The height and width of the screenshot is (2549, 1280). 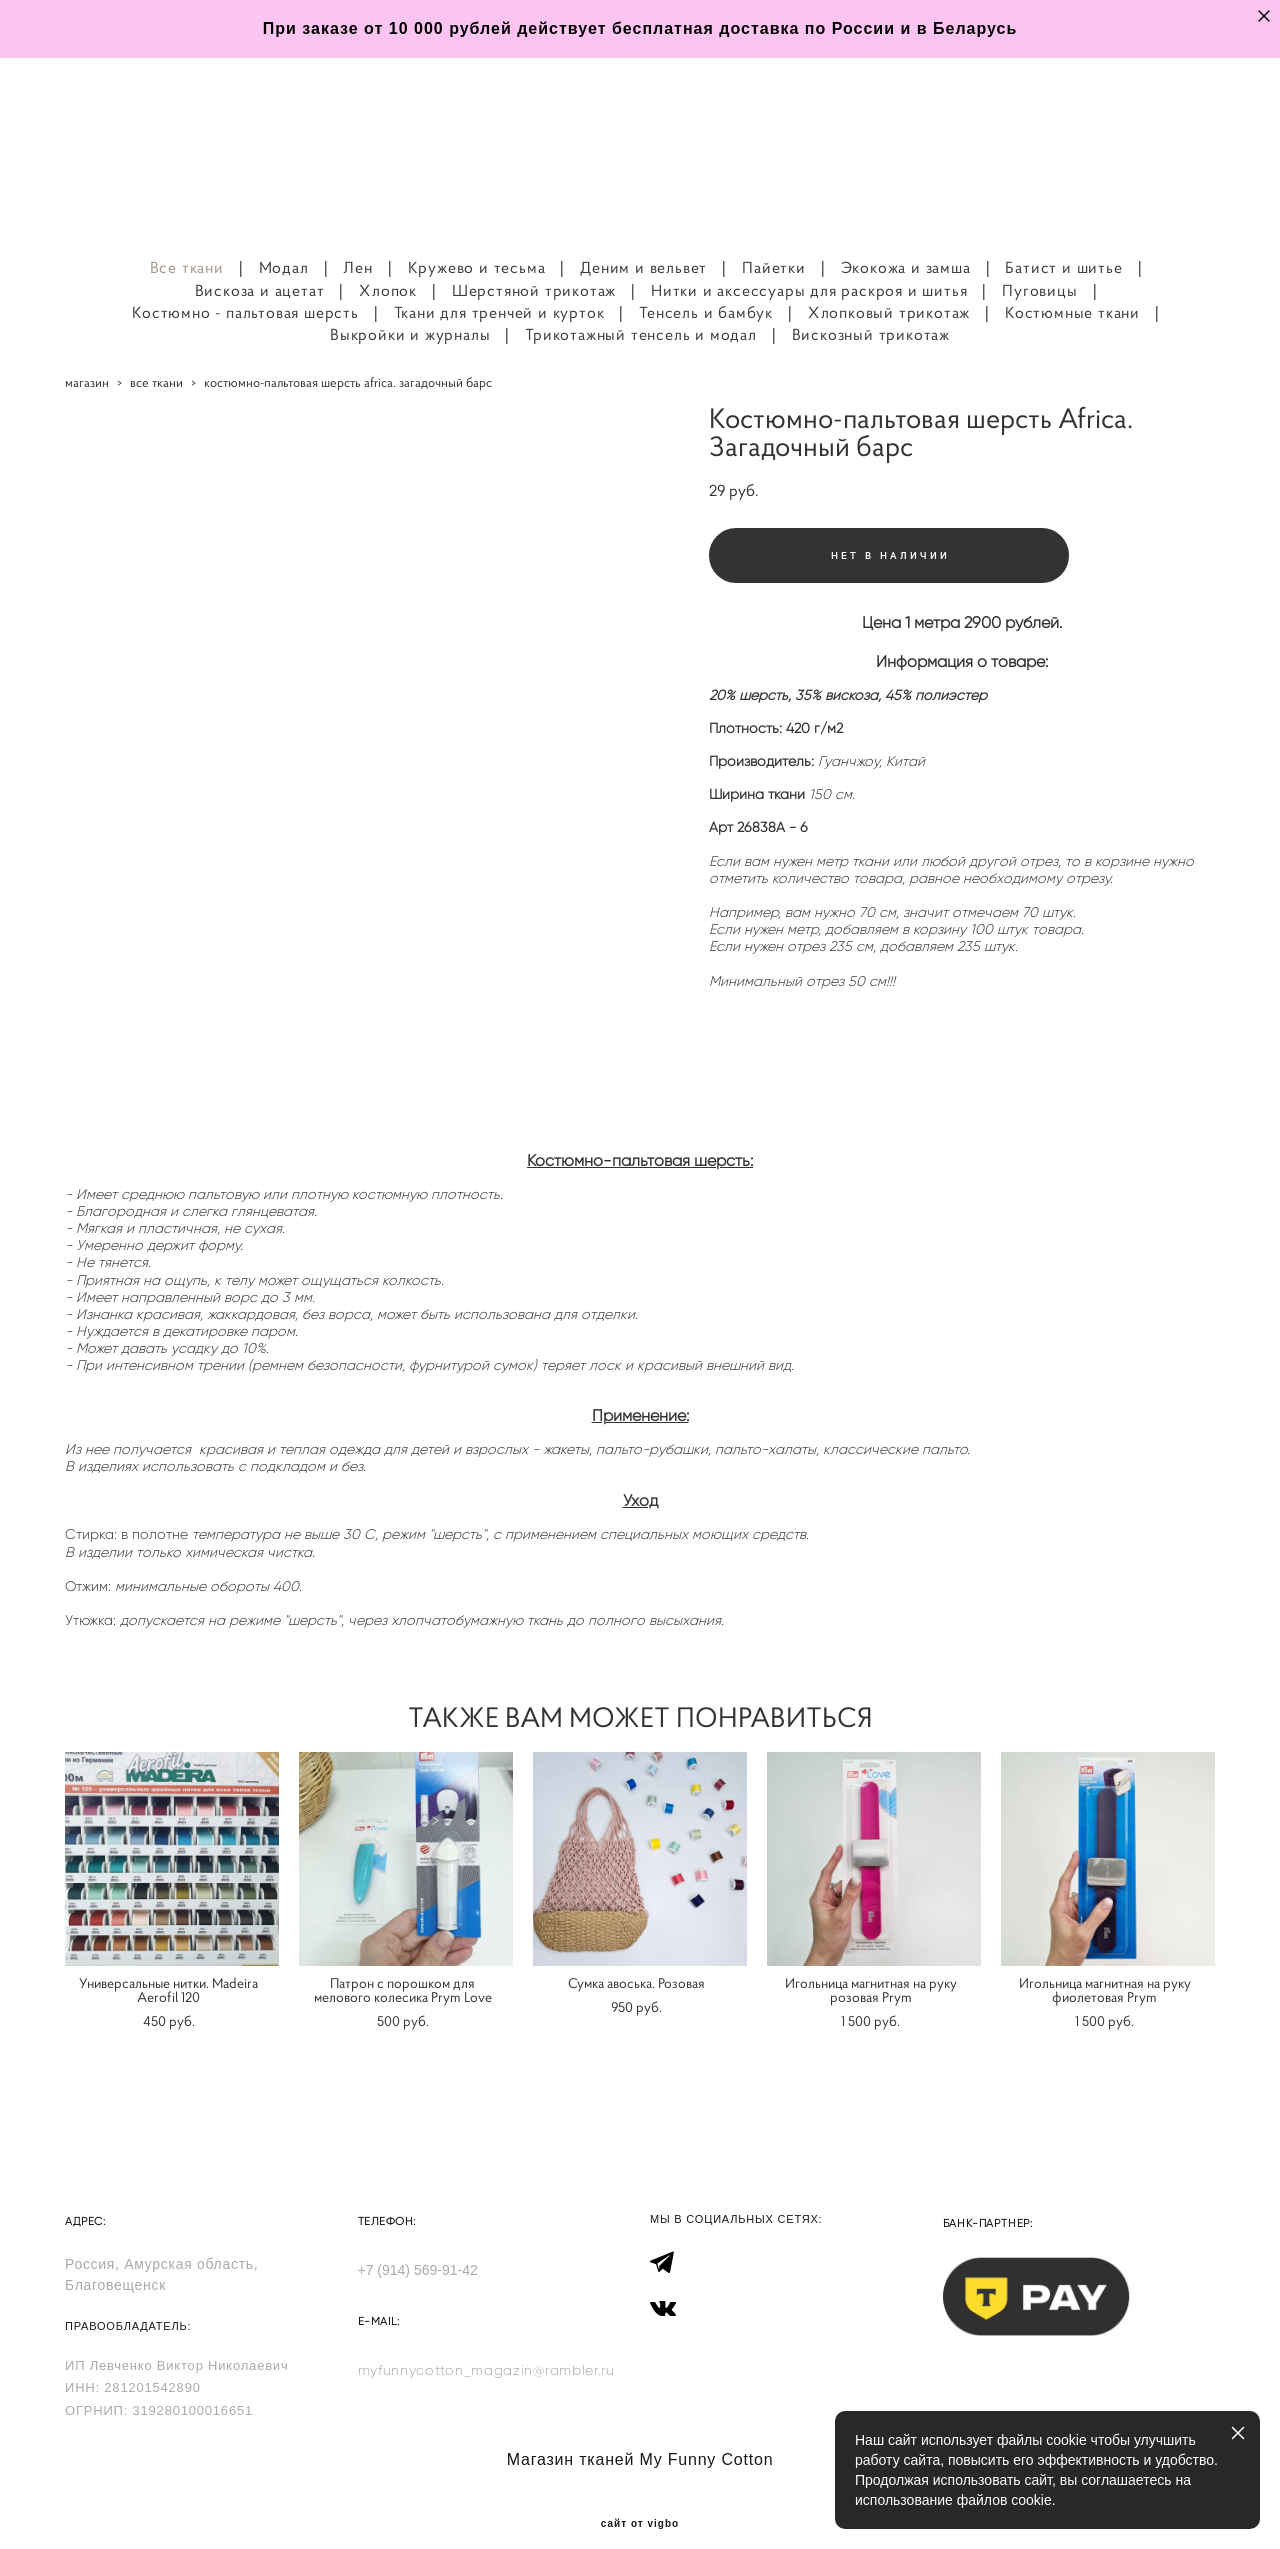 What do you see at coordinates (871, 312) in the screenshot?
I see `Вискозный трикотаж` at bounding box center [871, 312].